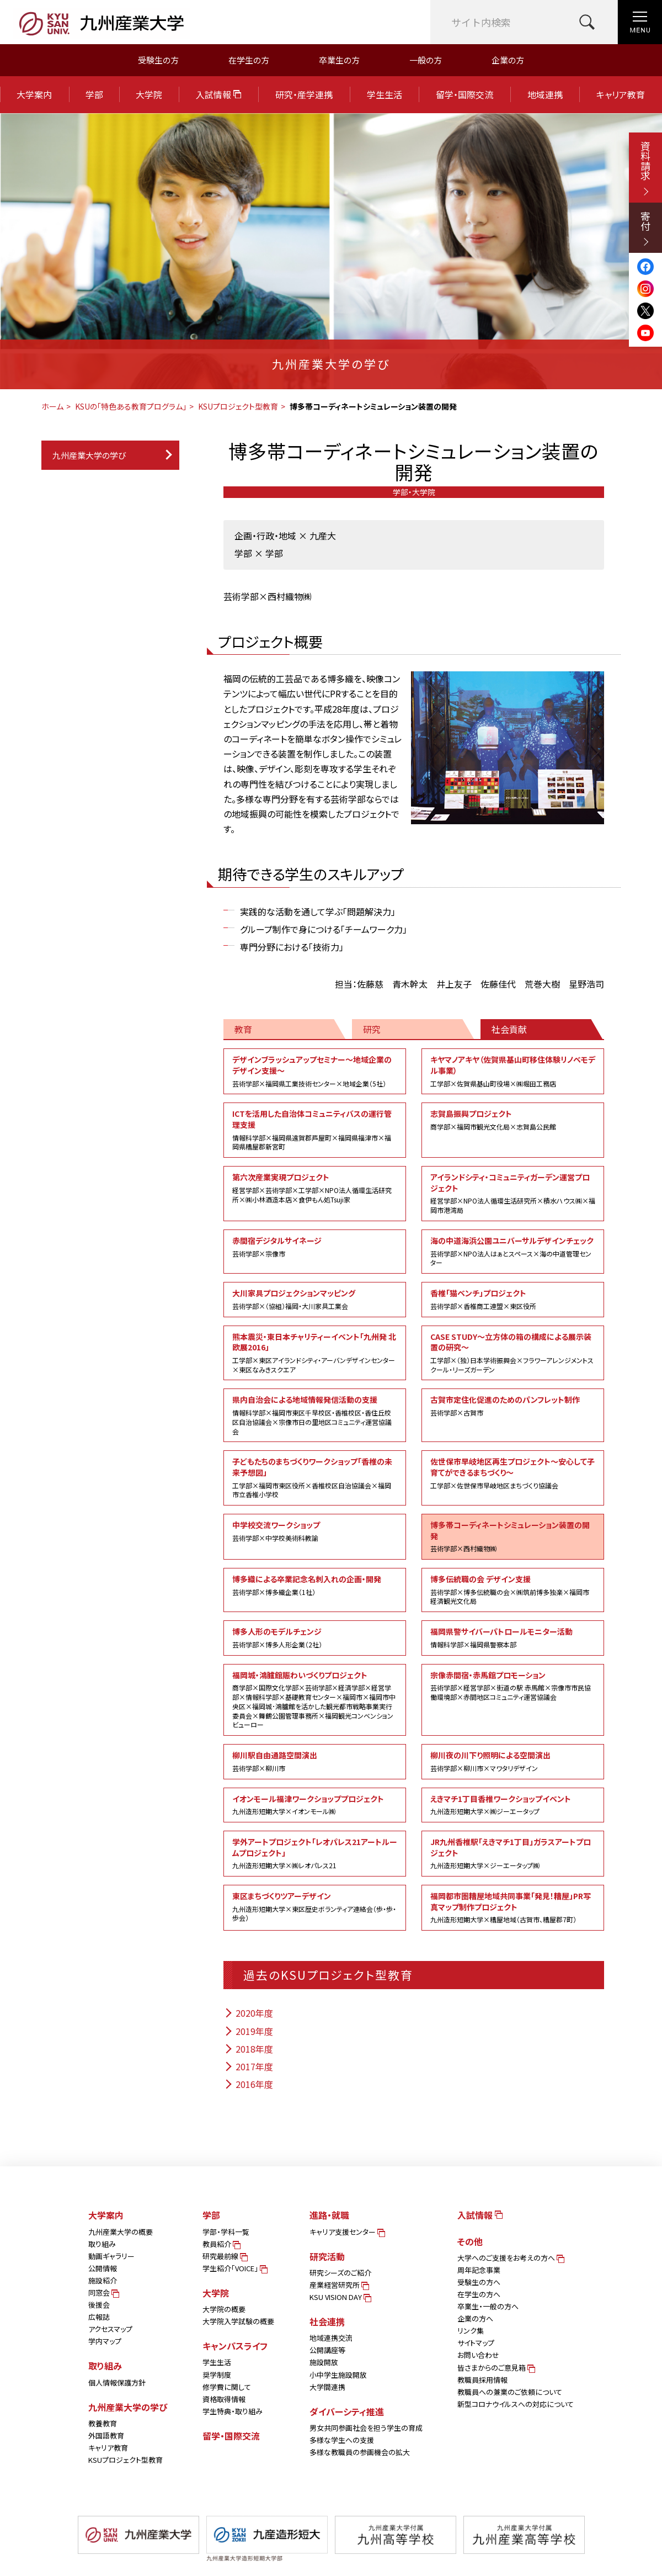  I want to click on CASE STUDY～立方体の箱の構成による展示装置の研究～, so click(512, 1353).